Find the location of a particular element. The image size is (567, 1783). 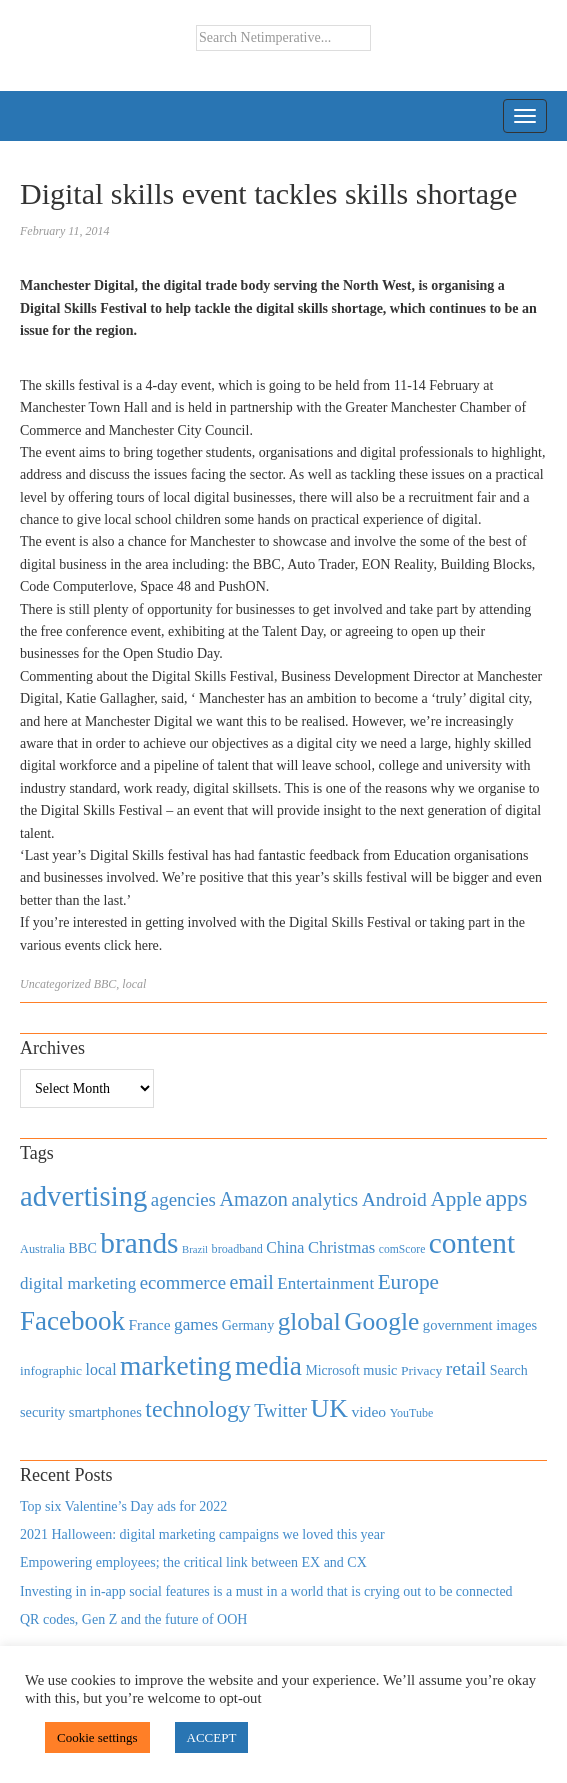

government [government (513 items)] is located at coordinates (458, 1325).